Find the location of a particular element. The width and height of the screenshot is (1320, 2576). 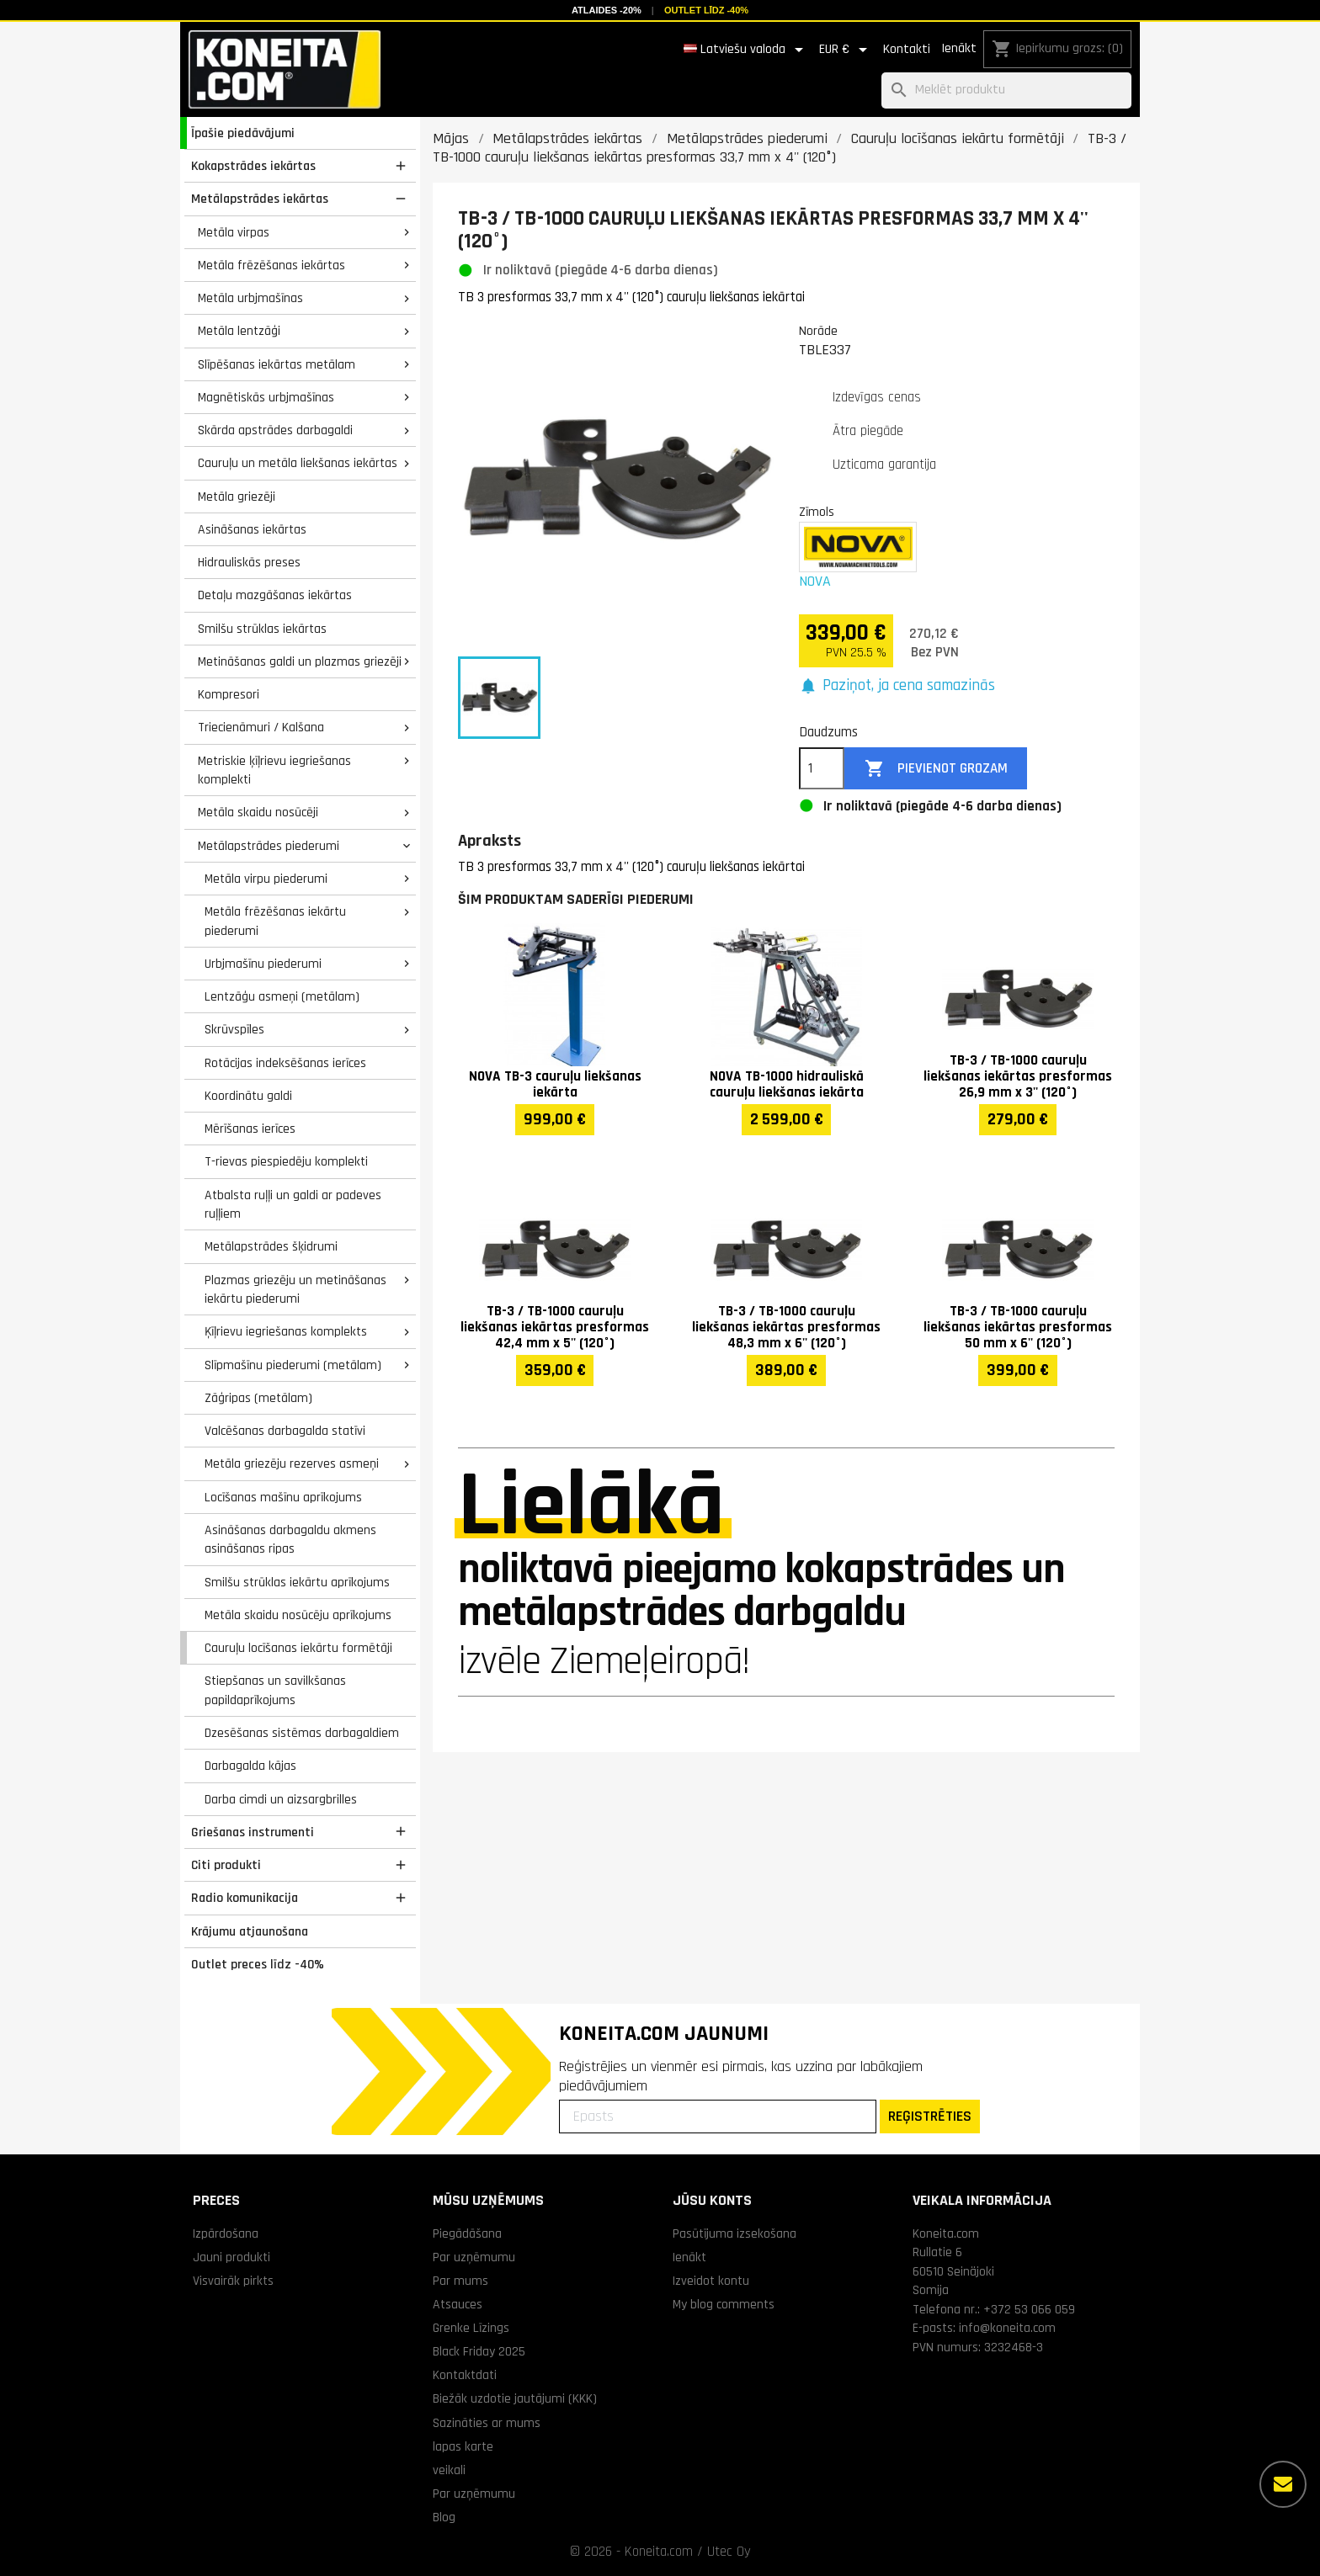

Par uzņēmumu is located at coordinates (474, 2257).